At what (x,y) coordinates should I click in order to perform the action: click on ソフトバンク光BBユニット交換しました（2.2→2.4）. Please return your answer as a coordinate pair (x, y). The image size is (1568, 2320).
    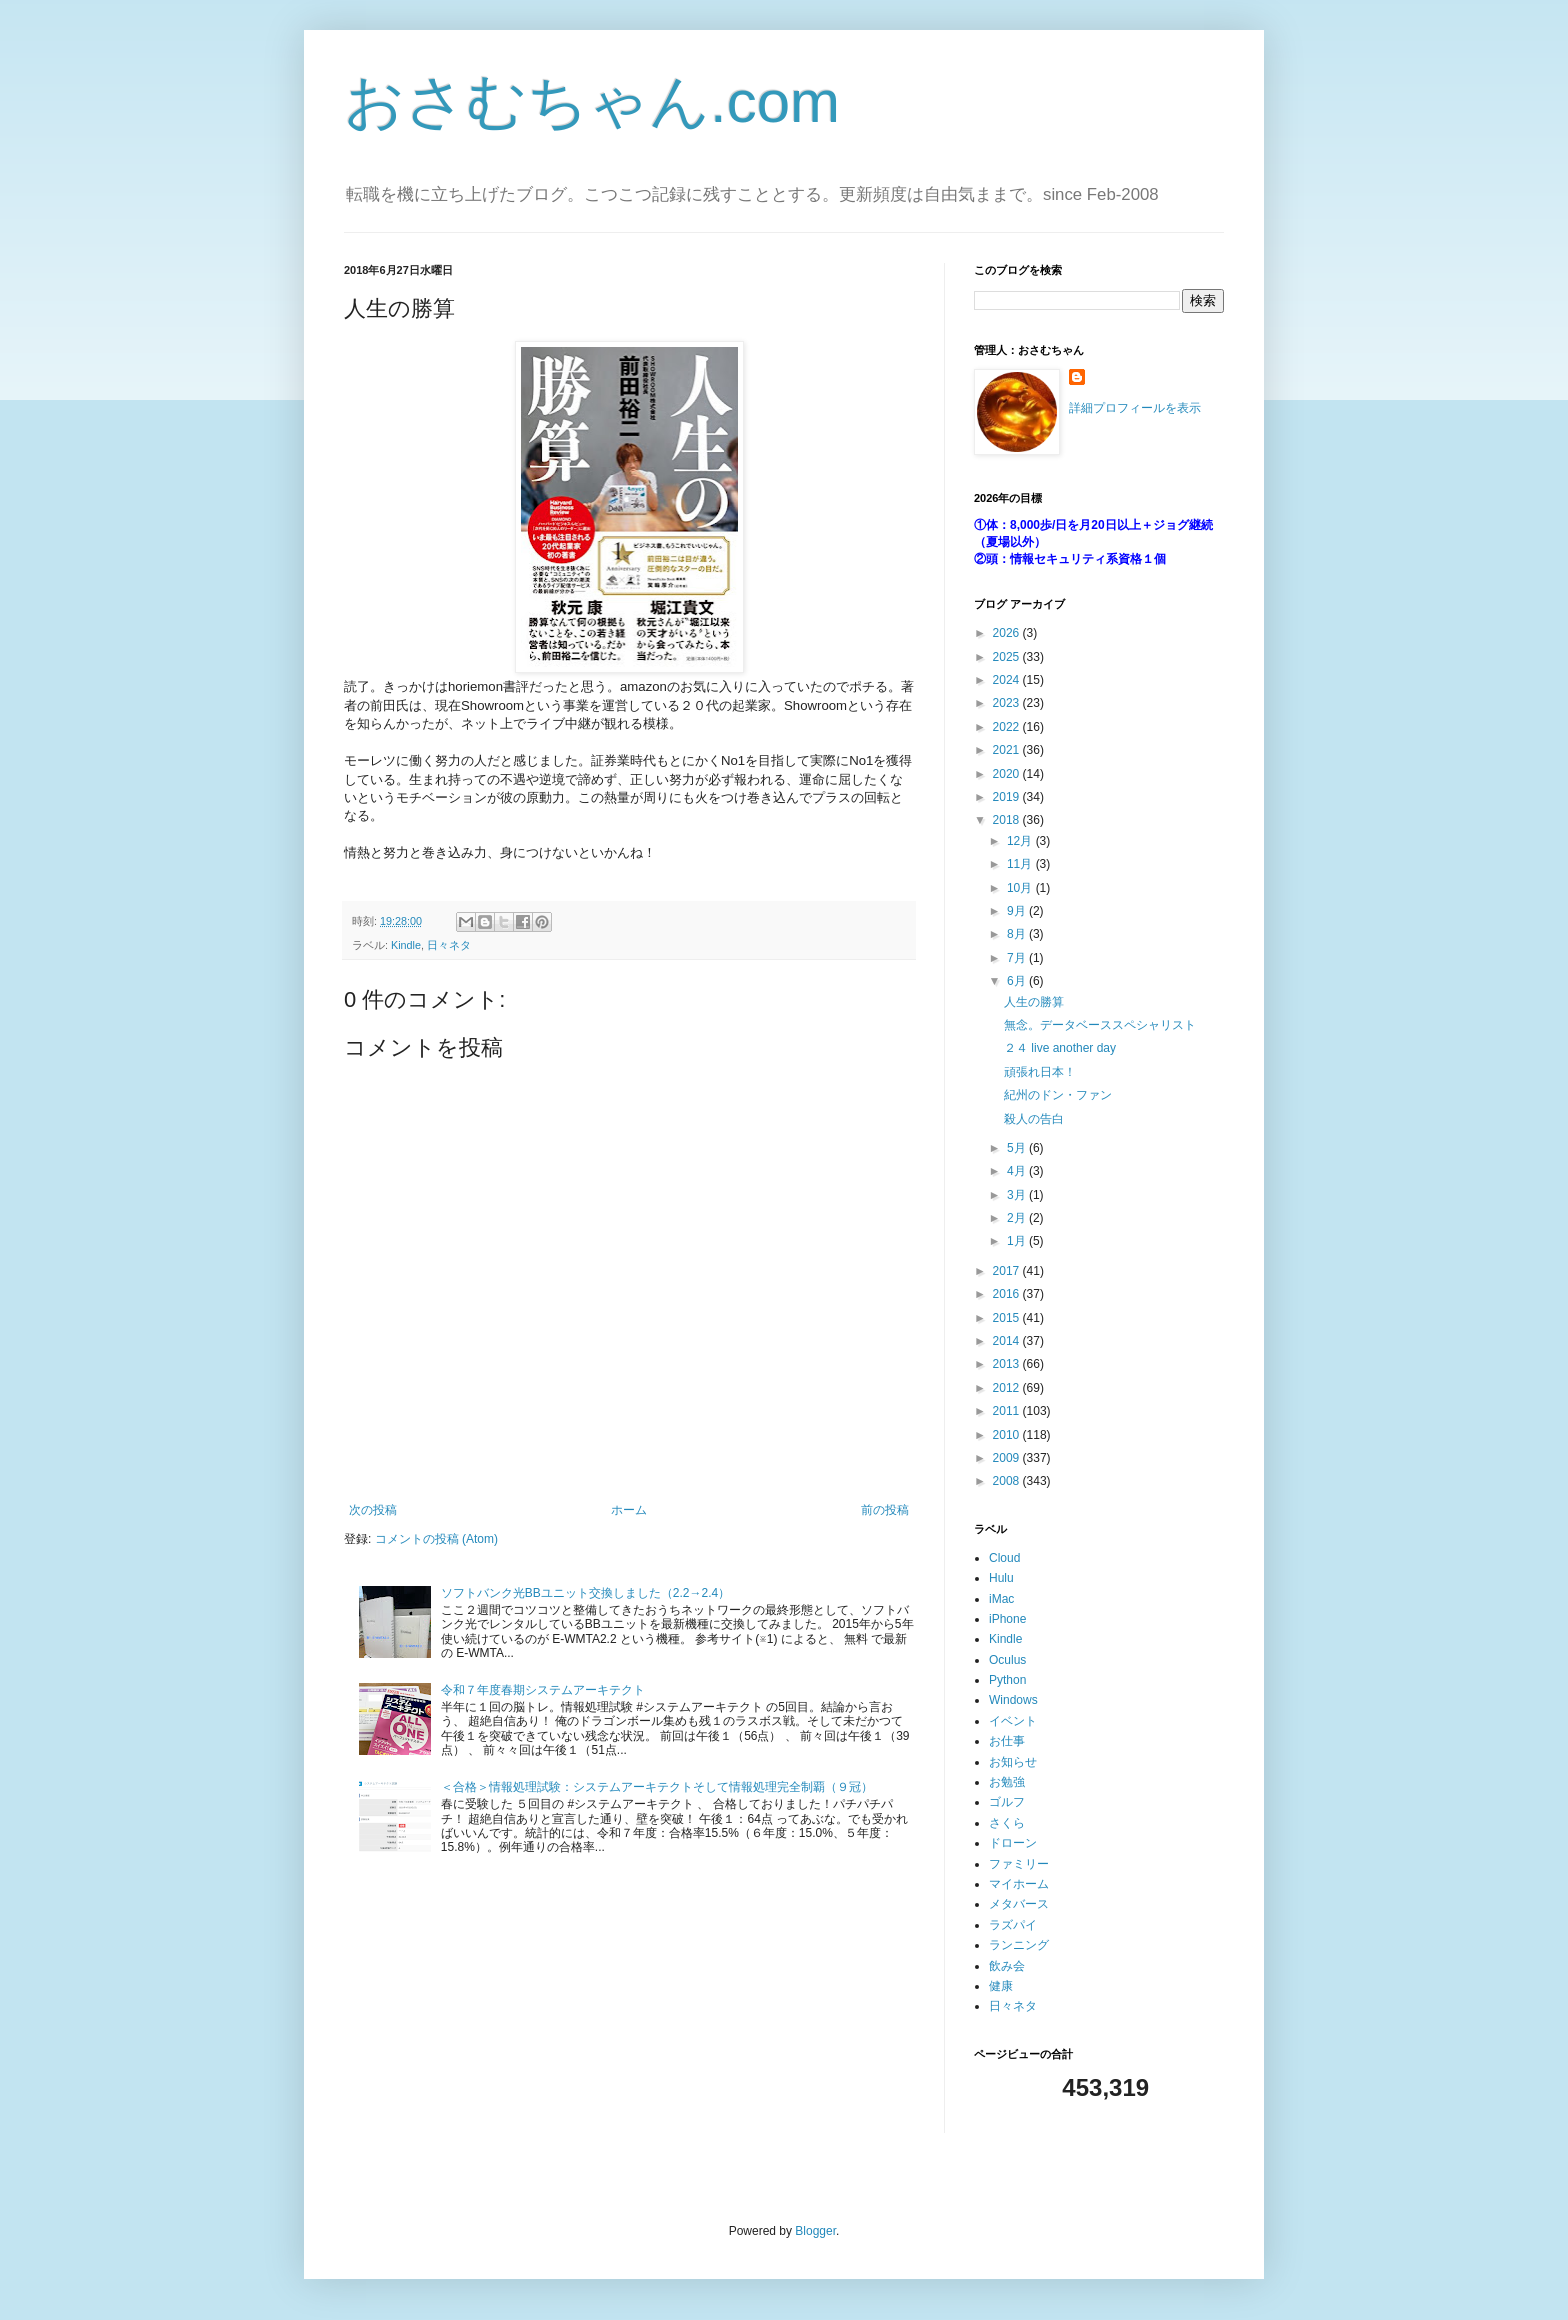
    Looking at the image, I should click on (585, 1593).